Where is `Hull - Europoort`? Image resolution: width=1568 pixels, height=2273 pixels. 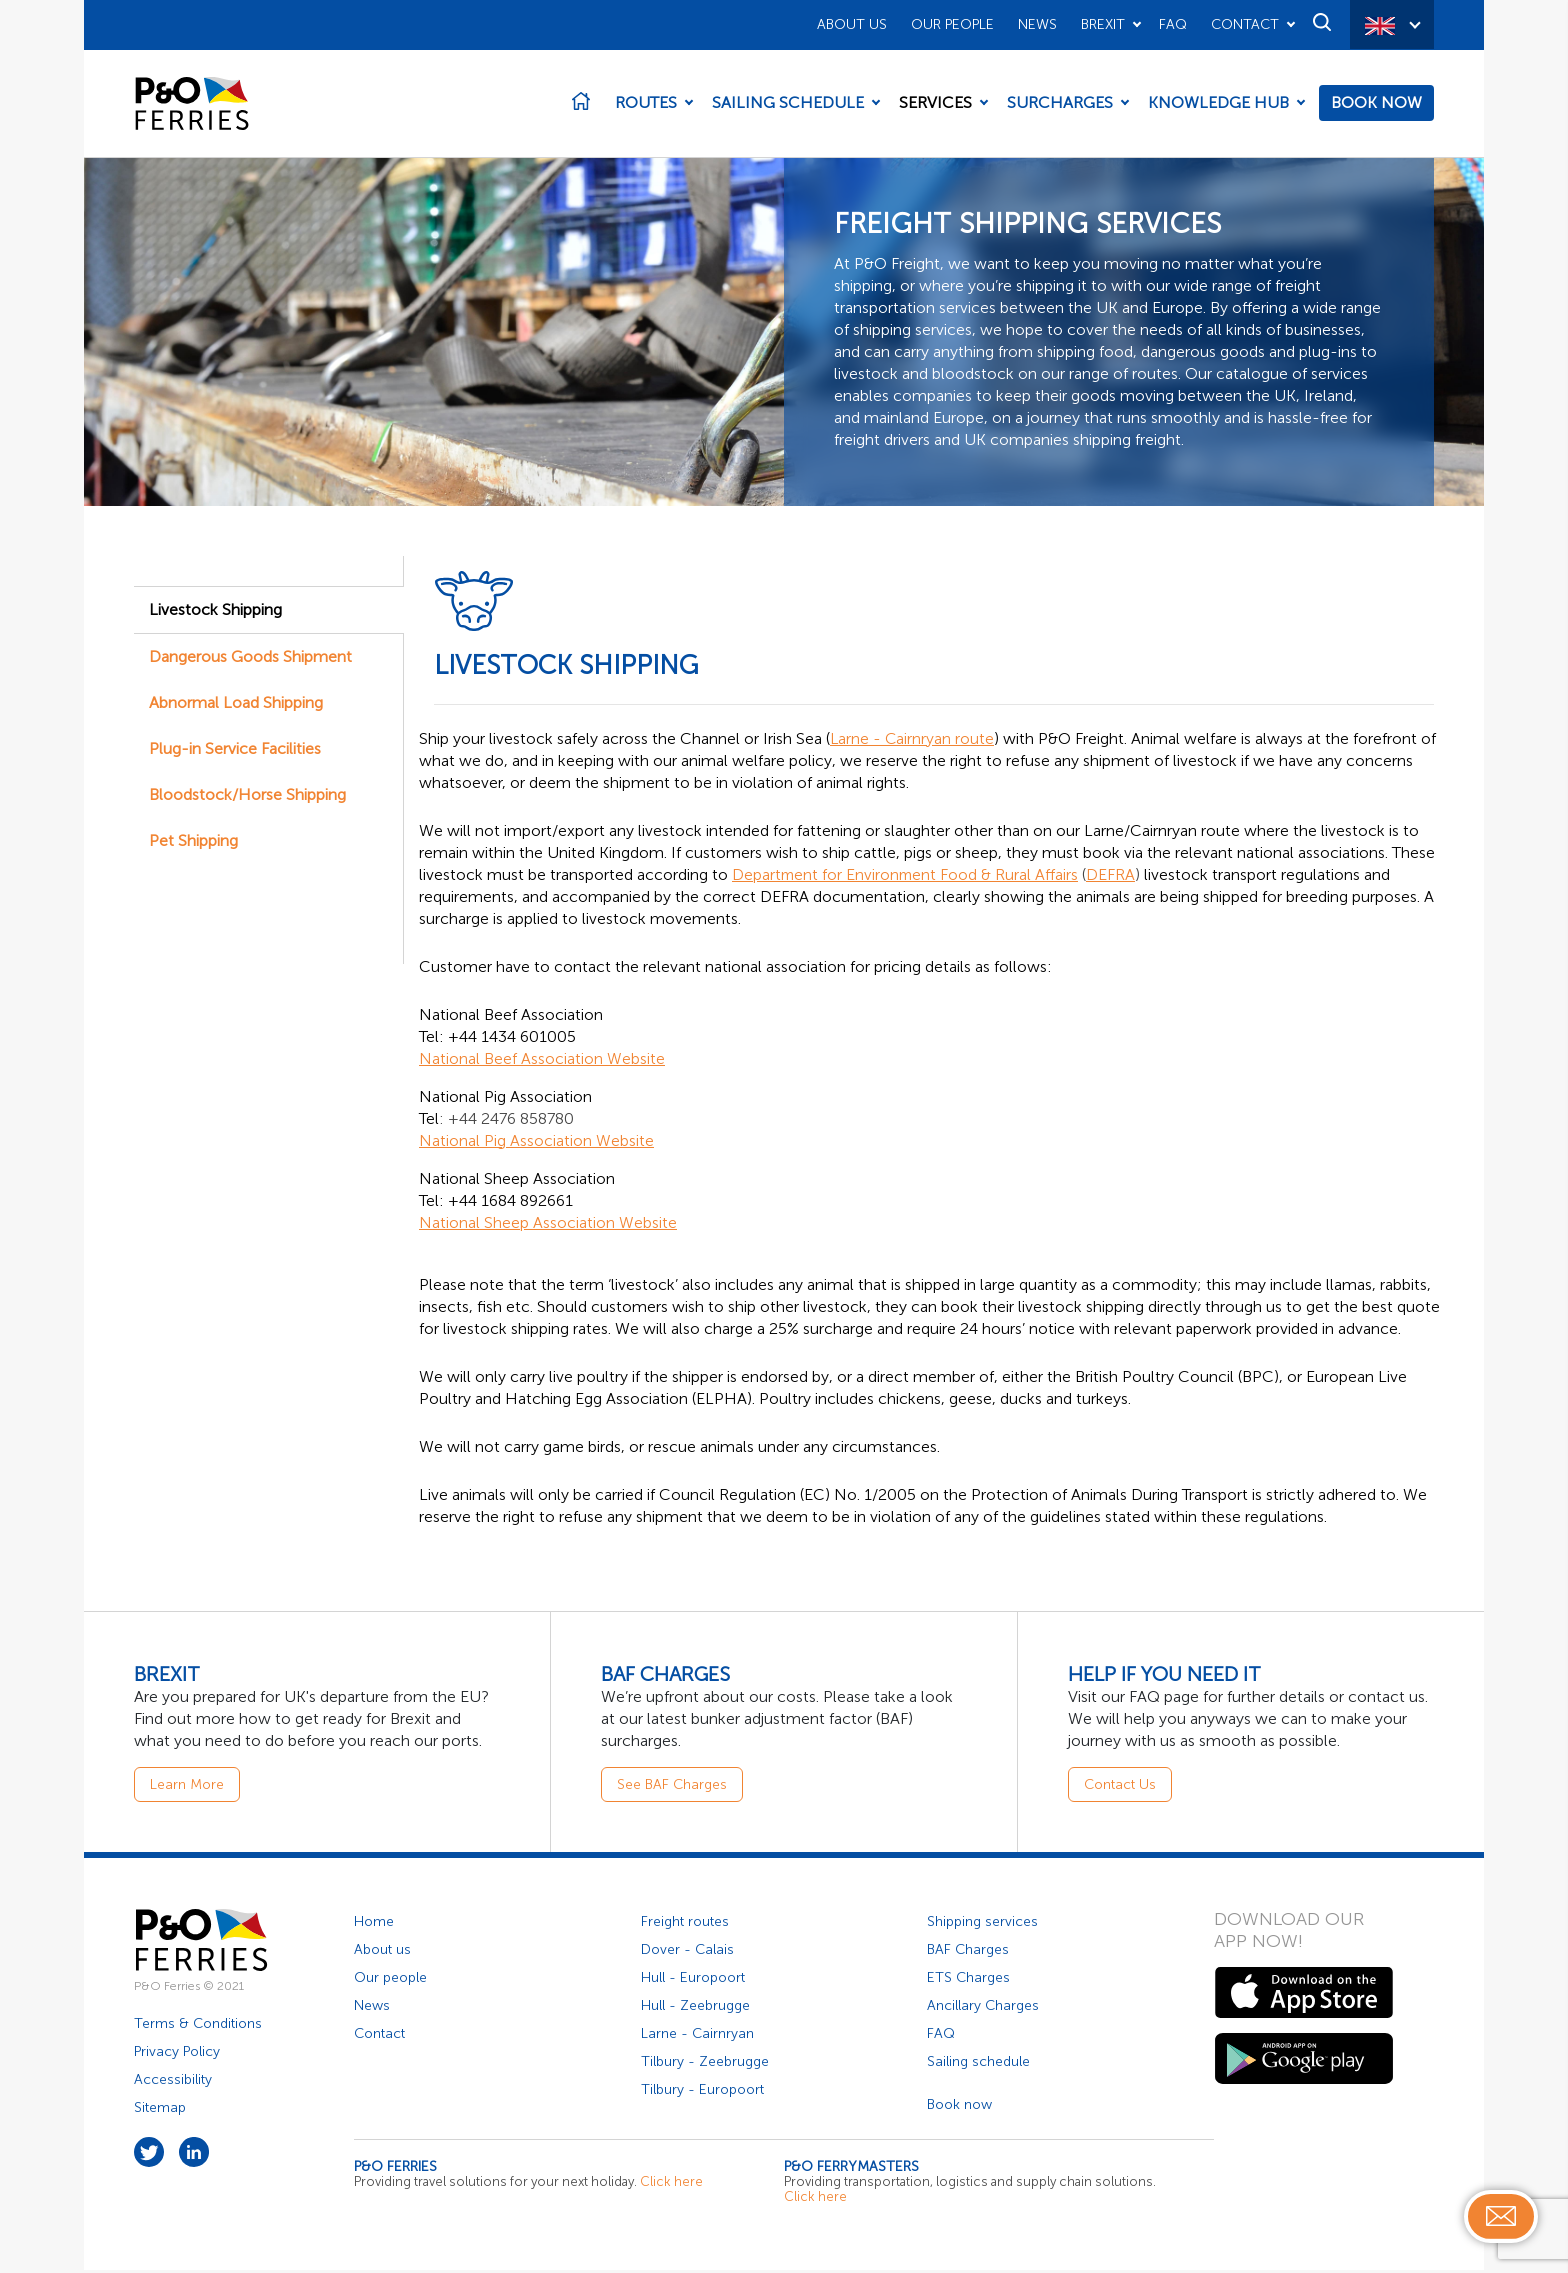 Hull - Europoort is located at coordinates (693, 1980).